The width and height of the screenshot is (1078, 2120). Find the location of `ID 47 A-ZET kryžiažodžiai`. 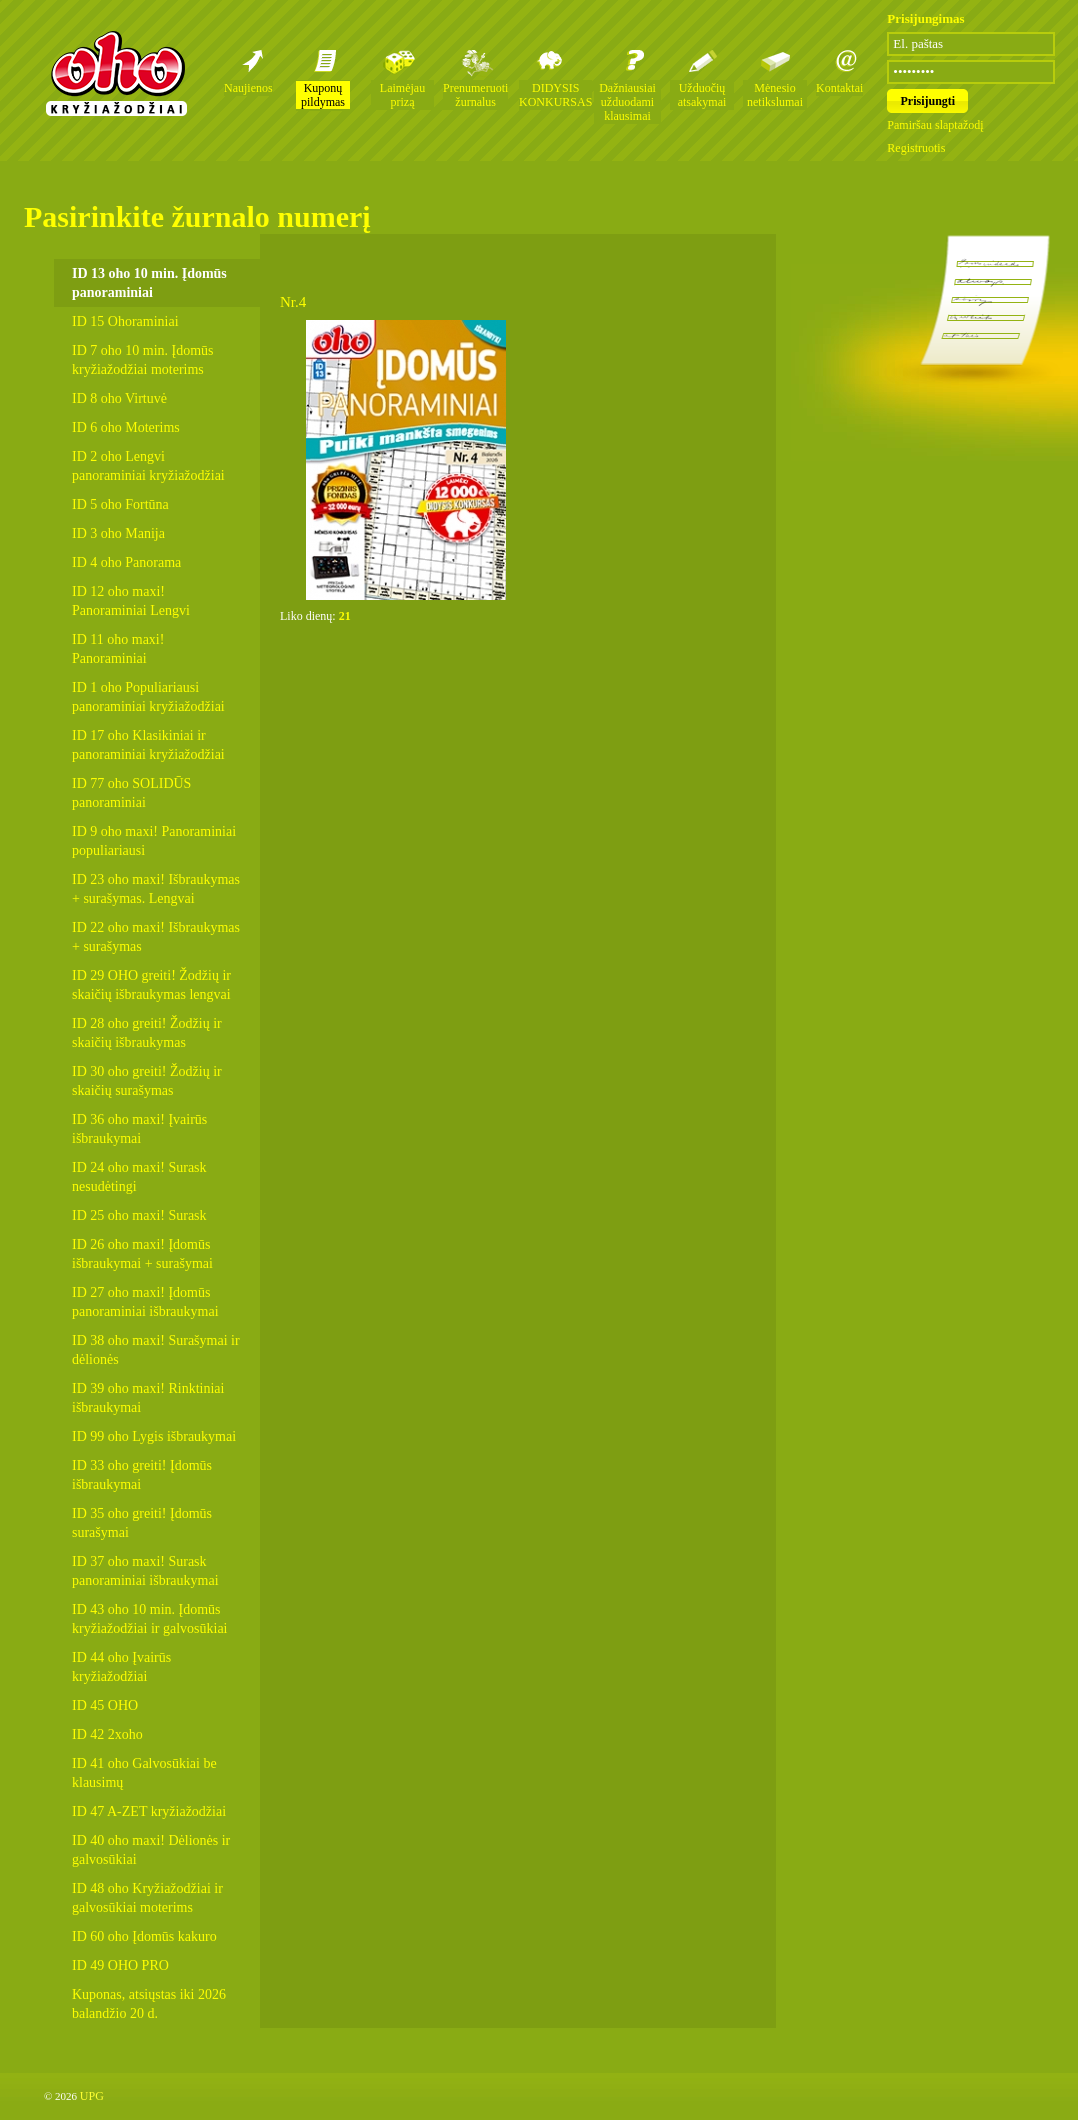

ID 47 A-ZET kryžiažodžiai is located at coordinates (149, 1811).